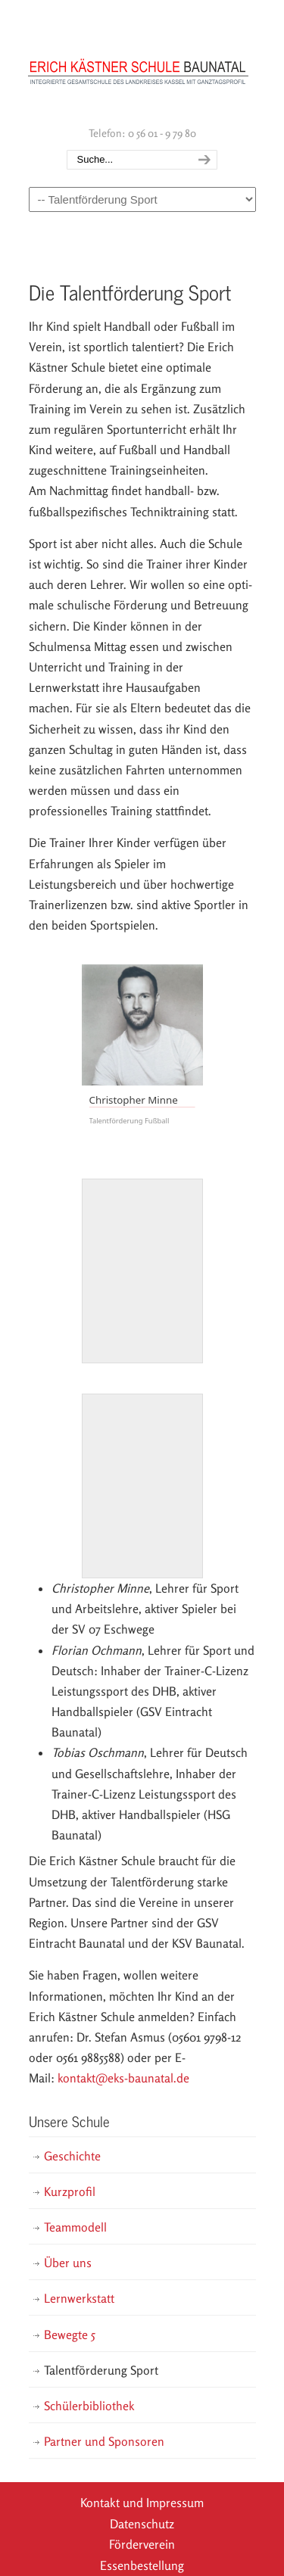 The width and height of the screenshot is (284, 2576). What do you see at coordinates (101, 2370) in the screenshot?
I see `Talentförderung Sport` at bounding box center [101, 2370].